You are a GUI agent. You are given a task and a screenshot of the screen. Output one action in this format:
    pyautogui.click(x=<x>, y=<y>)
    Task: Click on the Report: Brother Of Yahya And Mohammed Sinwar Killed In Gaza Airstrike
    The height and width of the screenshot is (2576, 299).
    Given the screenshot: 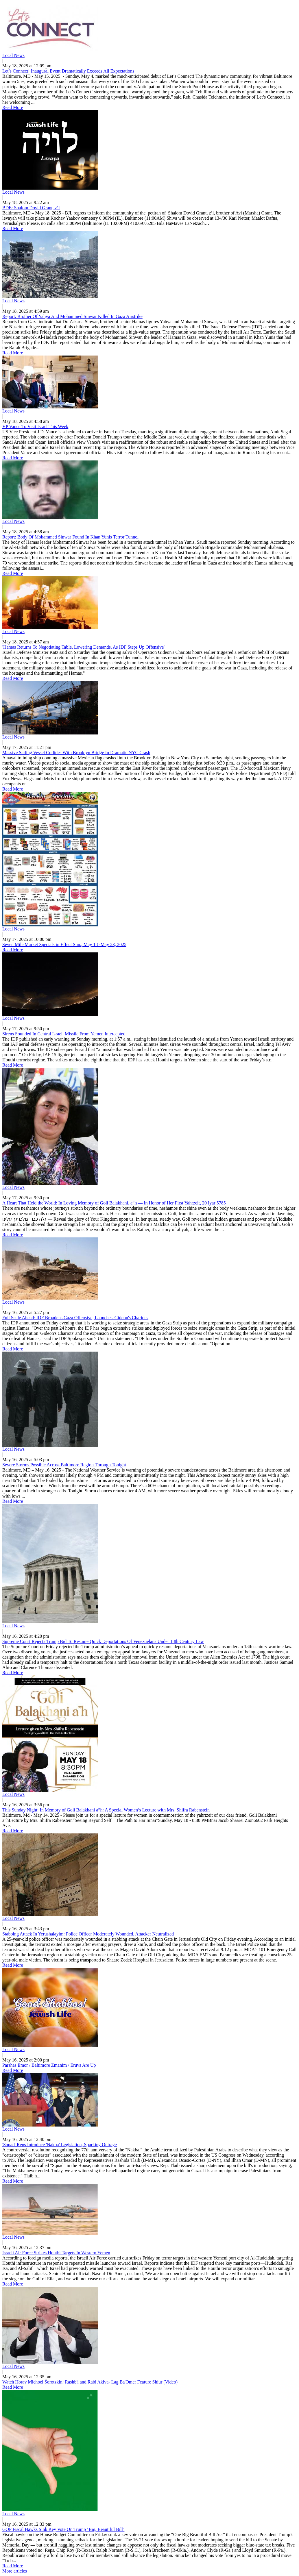 What is the action you would take?
    pyautogui.click(x=72, y=316)
    